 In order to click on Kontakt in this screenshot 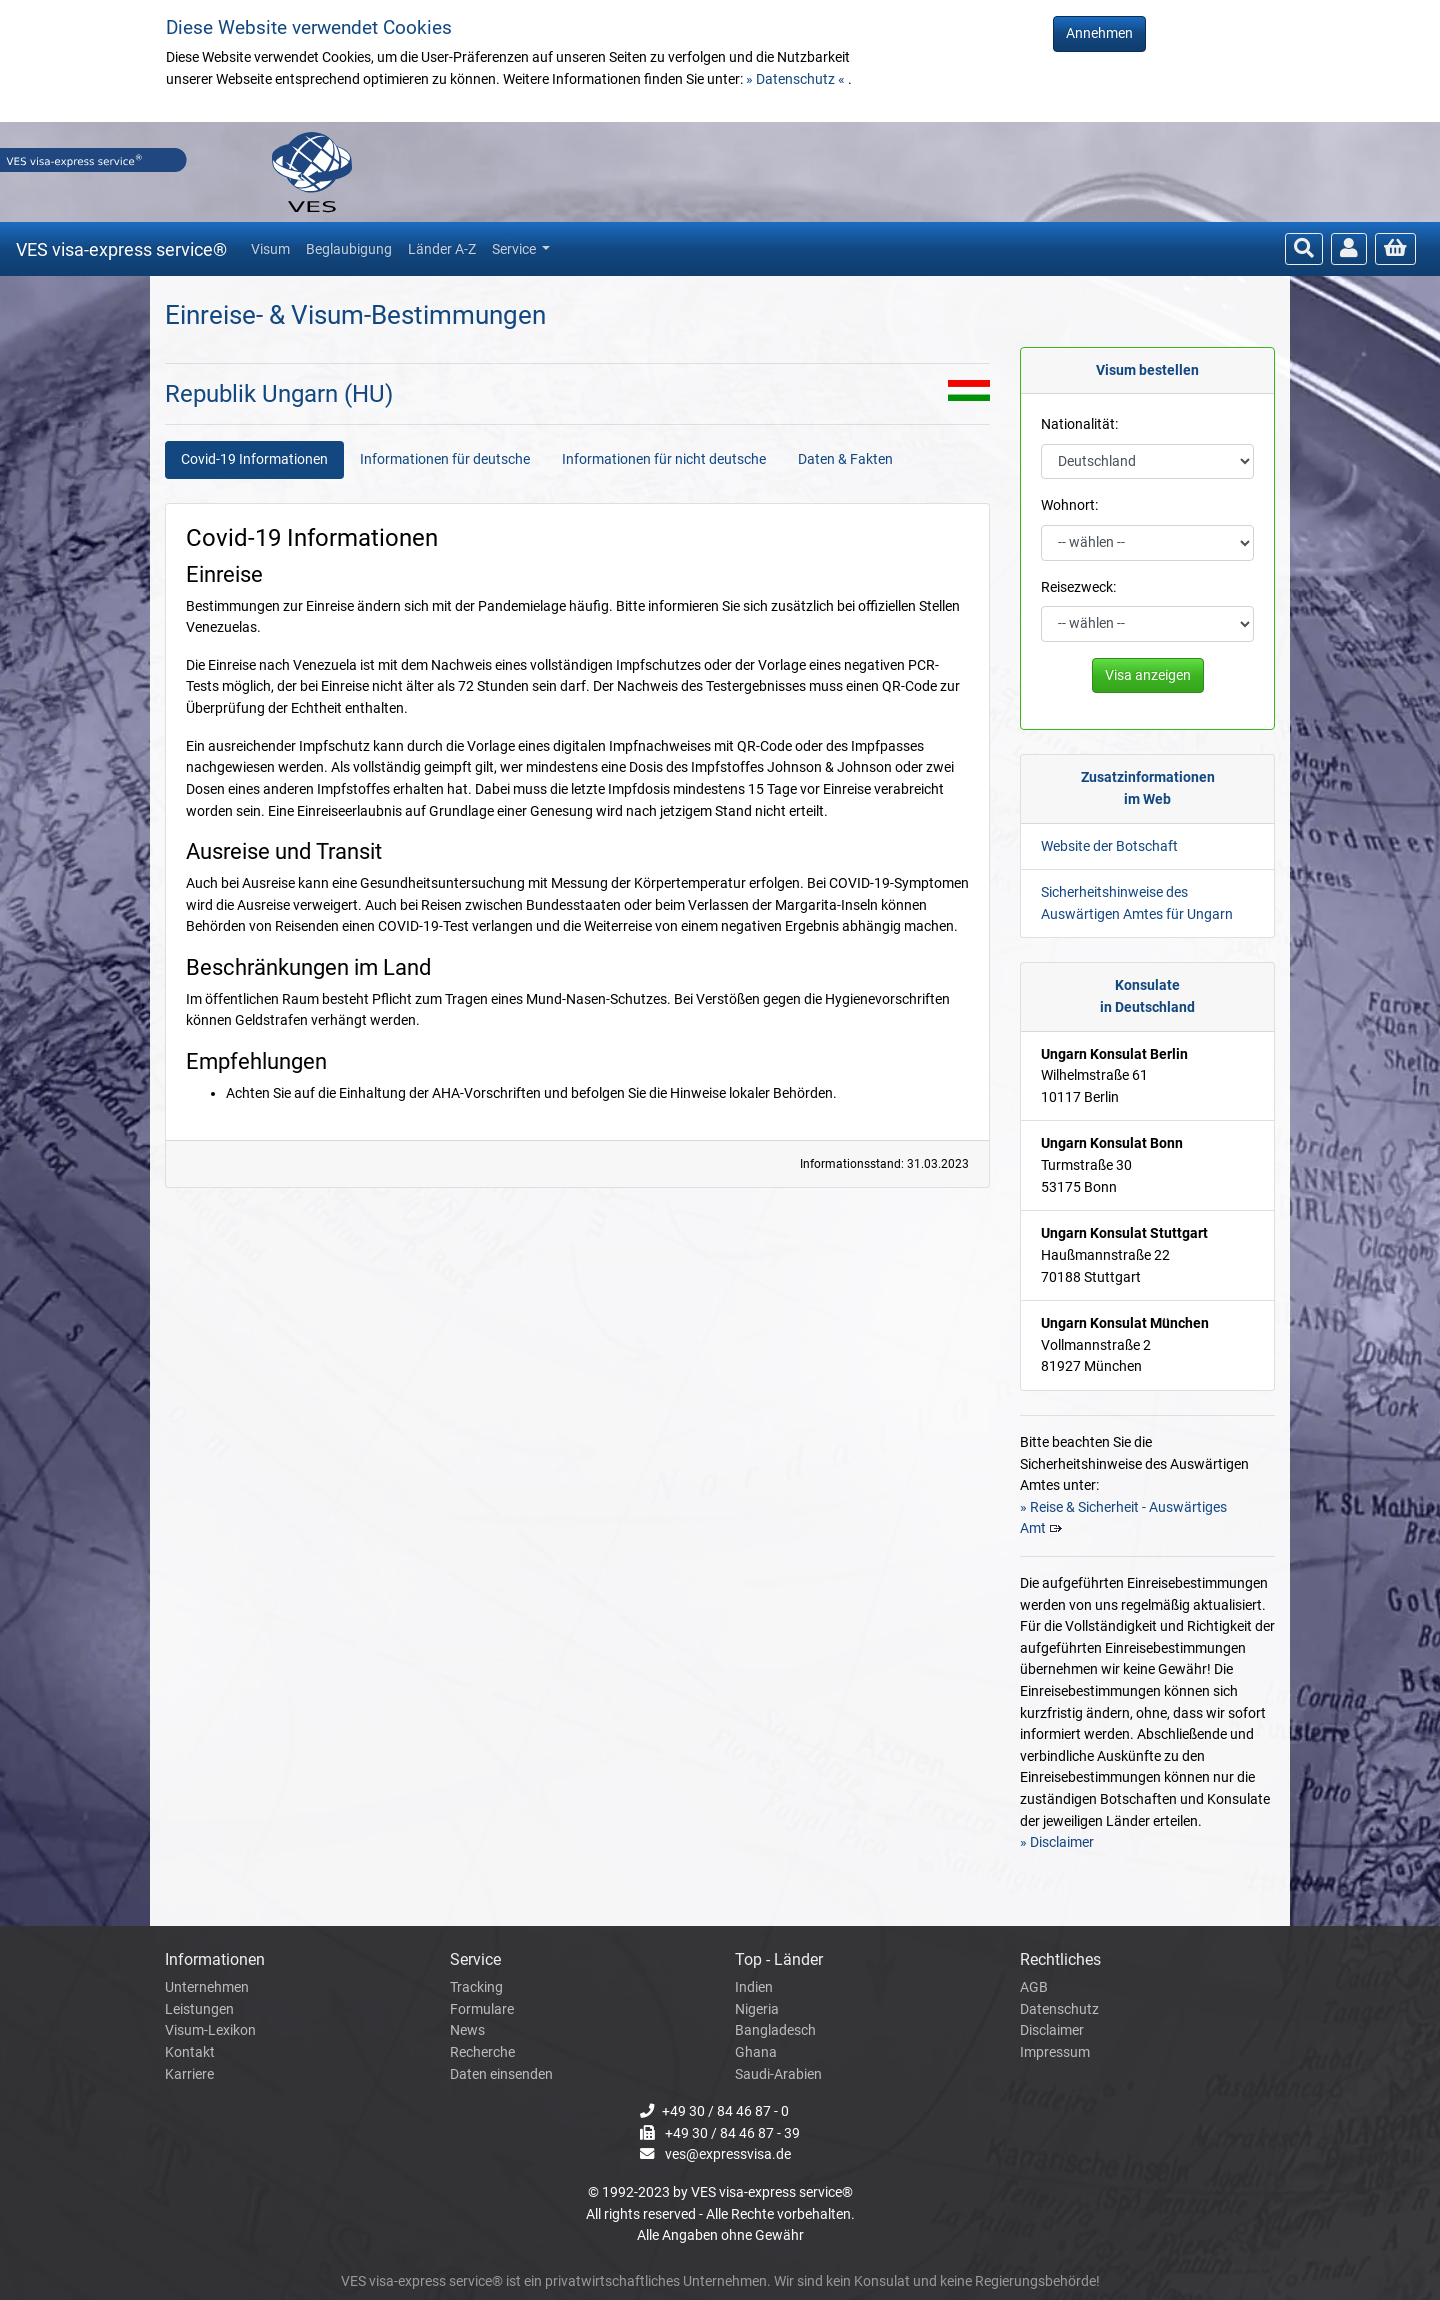, I will do `click(190, 2052)`.